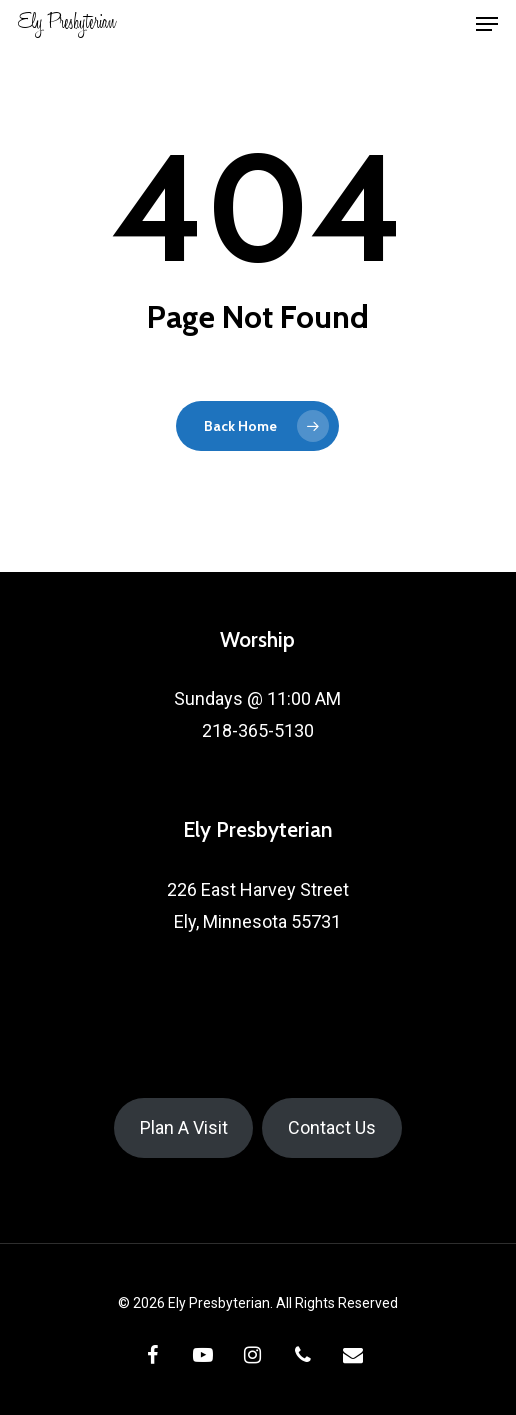 This screenshot has height=1415, width=516. I want to click on Plan A Visit, so click(184, 1127).